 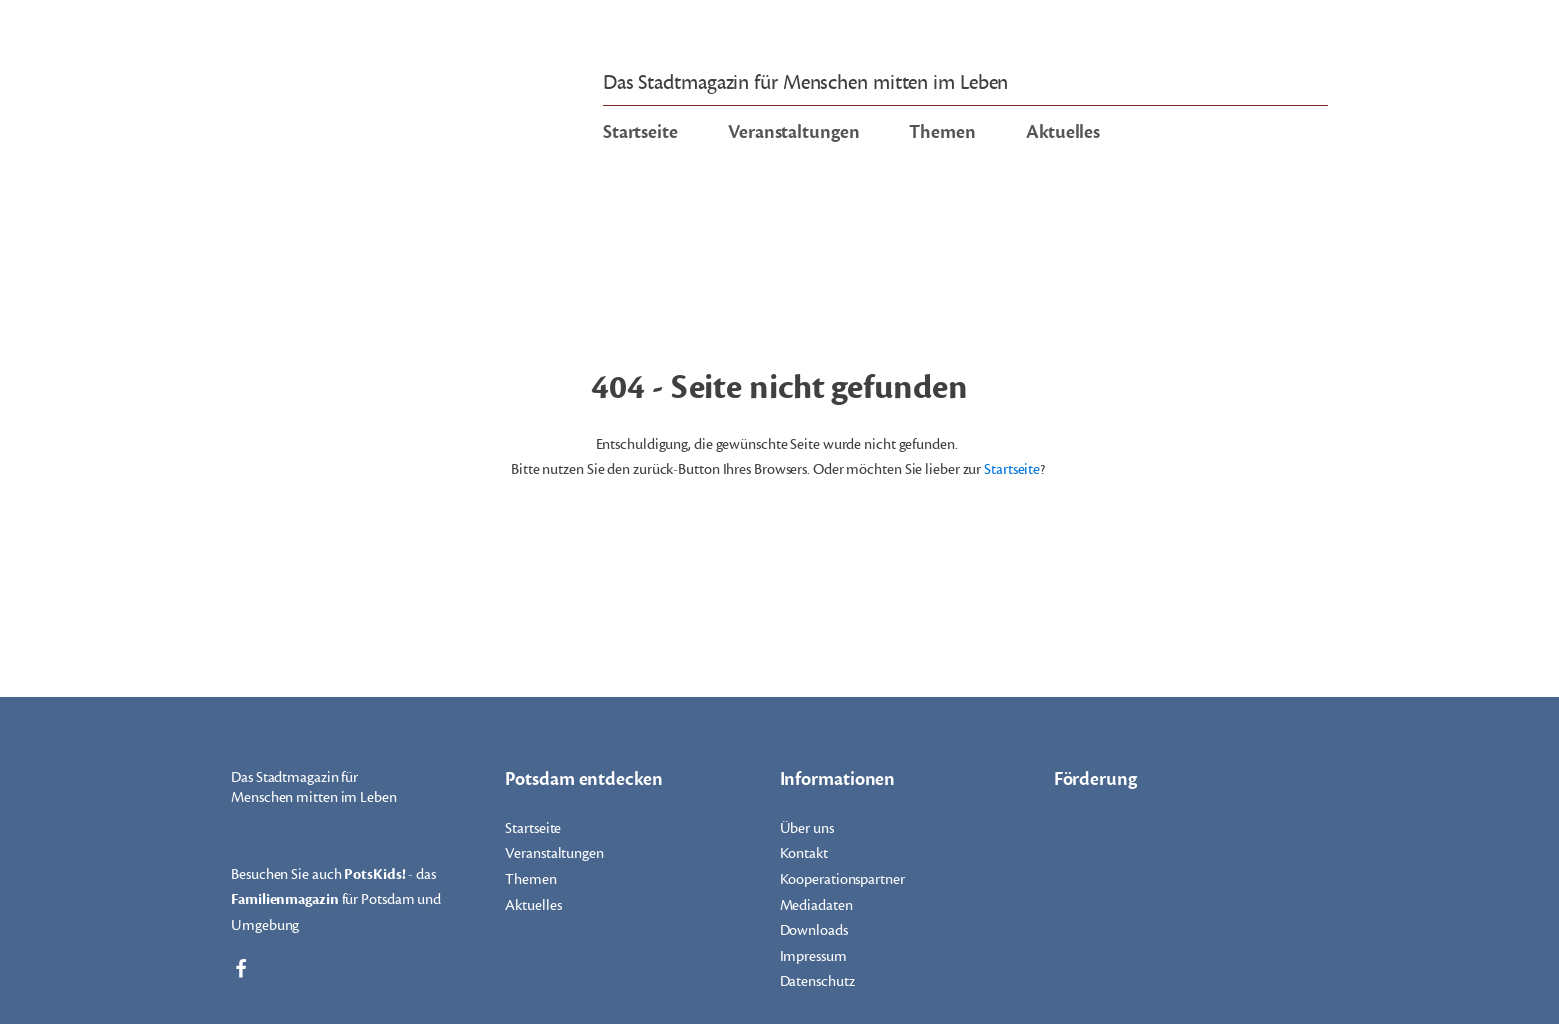 What do you see at coordinates (336, 898) in the screenshot?
I see `Besuchen Sie auch - das für Potsdam und Umgebung` at bounding box center [336, 898].